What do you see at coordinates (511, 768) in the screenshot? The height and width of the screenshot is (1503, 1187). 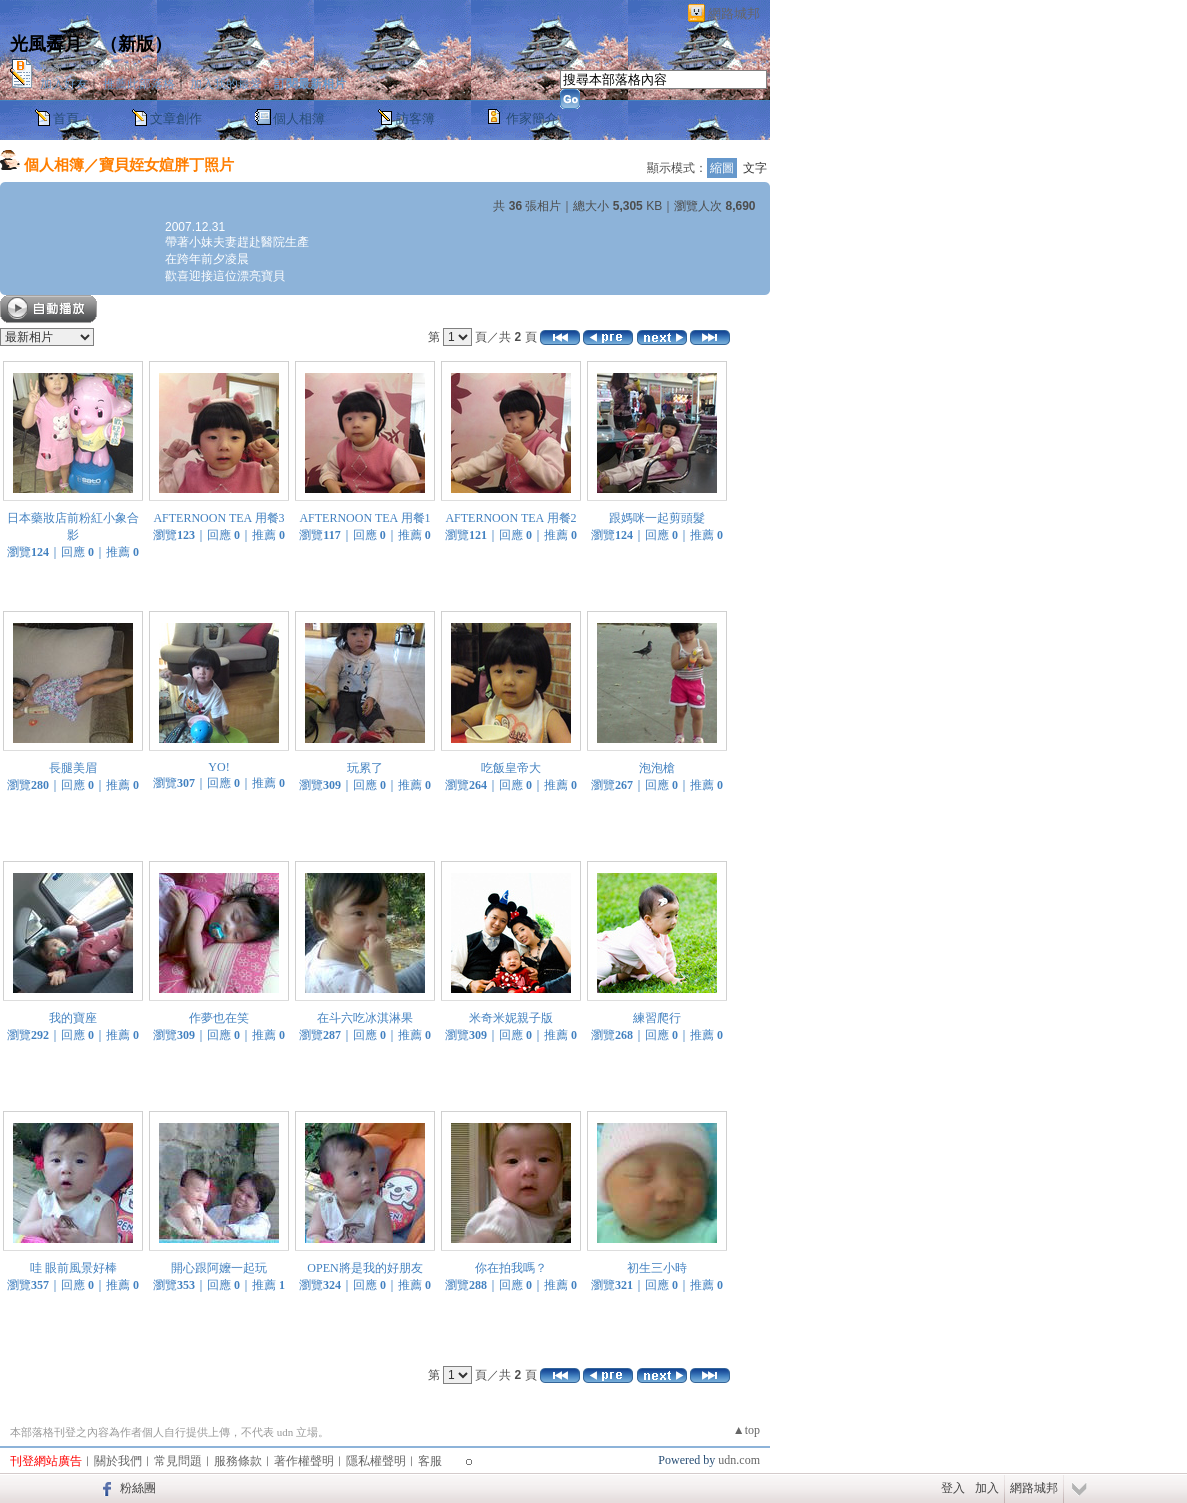 I see `吃飯皇帝大` at bounding box center [511, 768].